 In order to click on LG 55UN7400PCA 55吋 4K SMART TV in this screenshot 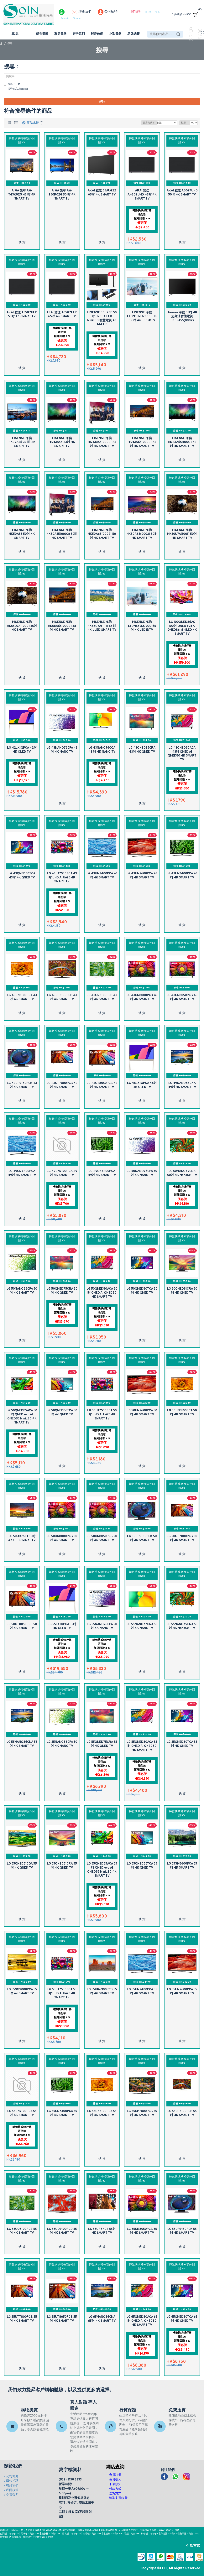, I will do `click(62, 2113)`.